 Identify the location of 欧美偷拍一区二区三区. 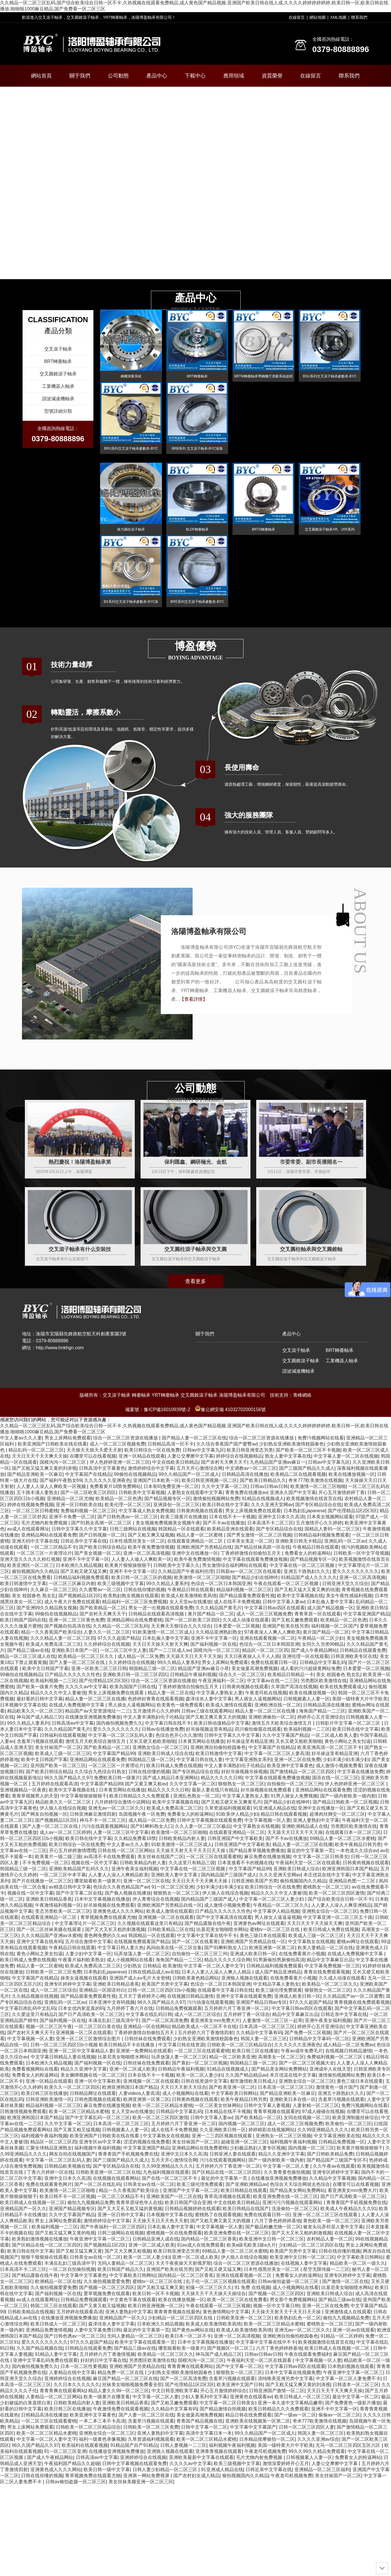
(348, 2123).